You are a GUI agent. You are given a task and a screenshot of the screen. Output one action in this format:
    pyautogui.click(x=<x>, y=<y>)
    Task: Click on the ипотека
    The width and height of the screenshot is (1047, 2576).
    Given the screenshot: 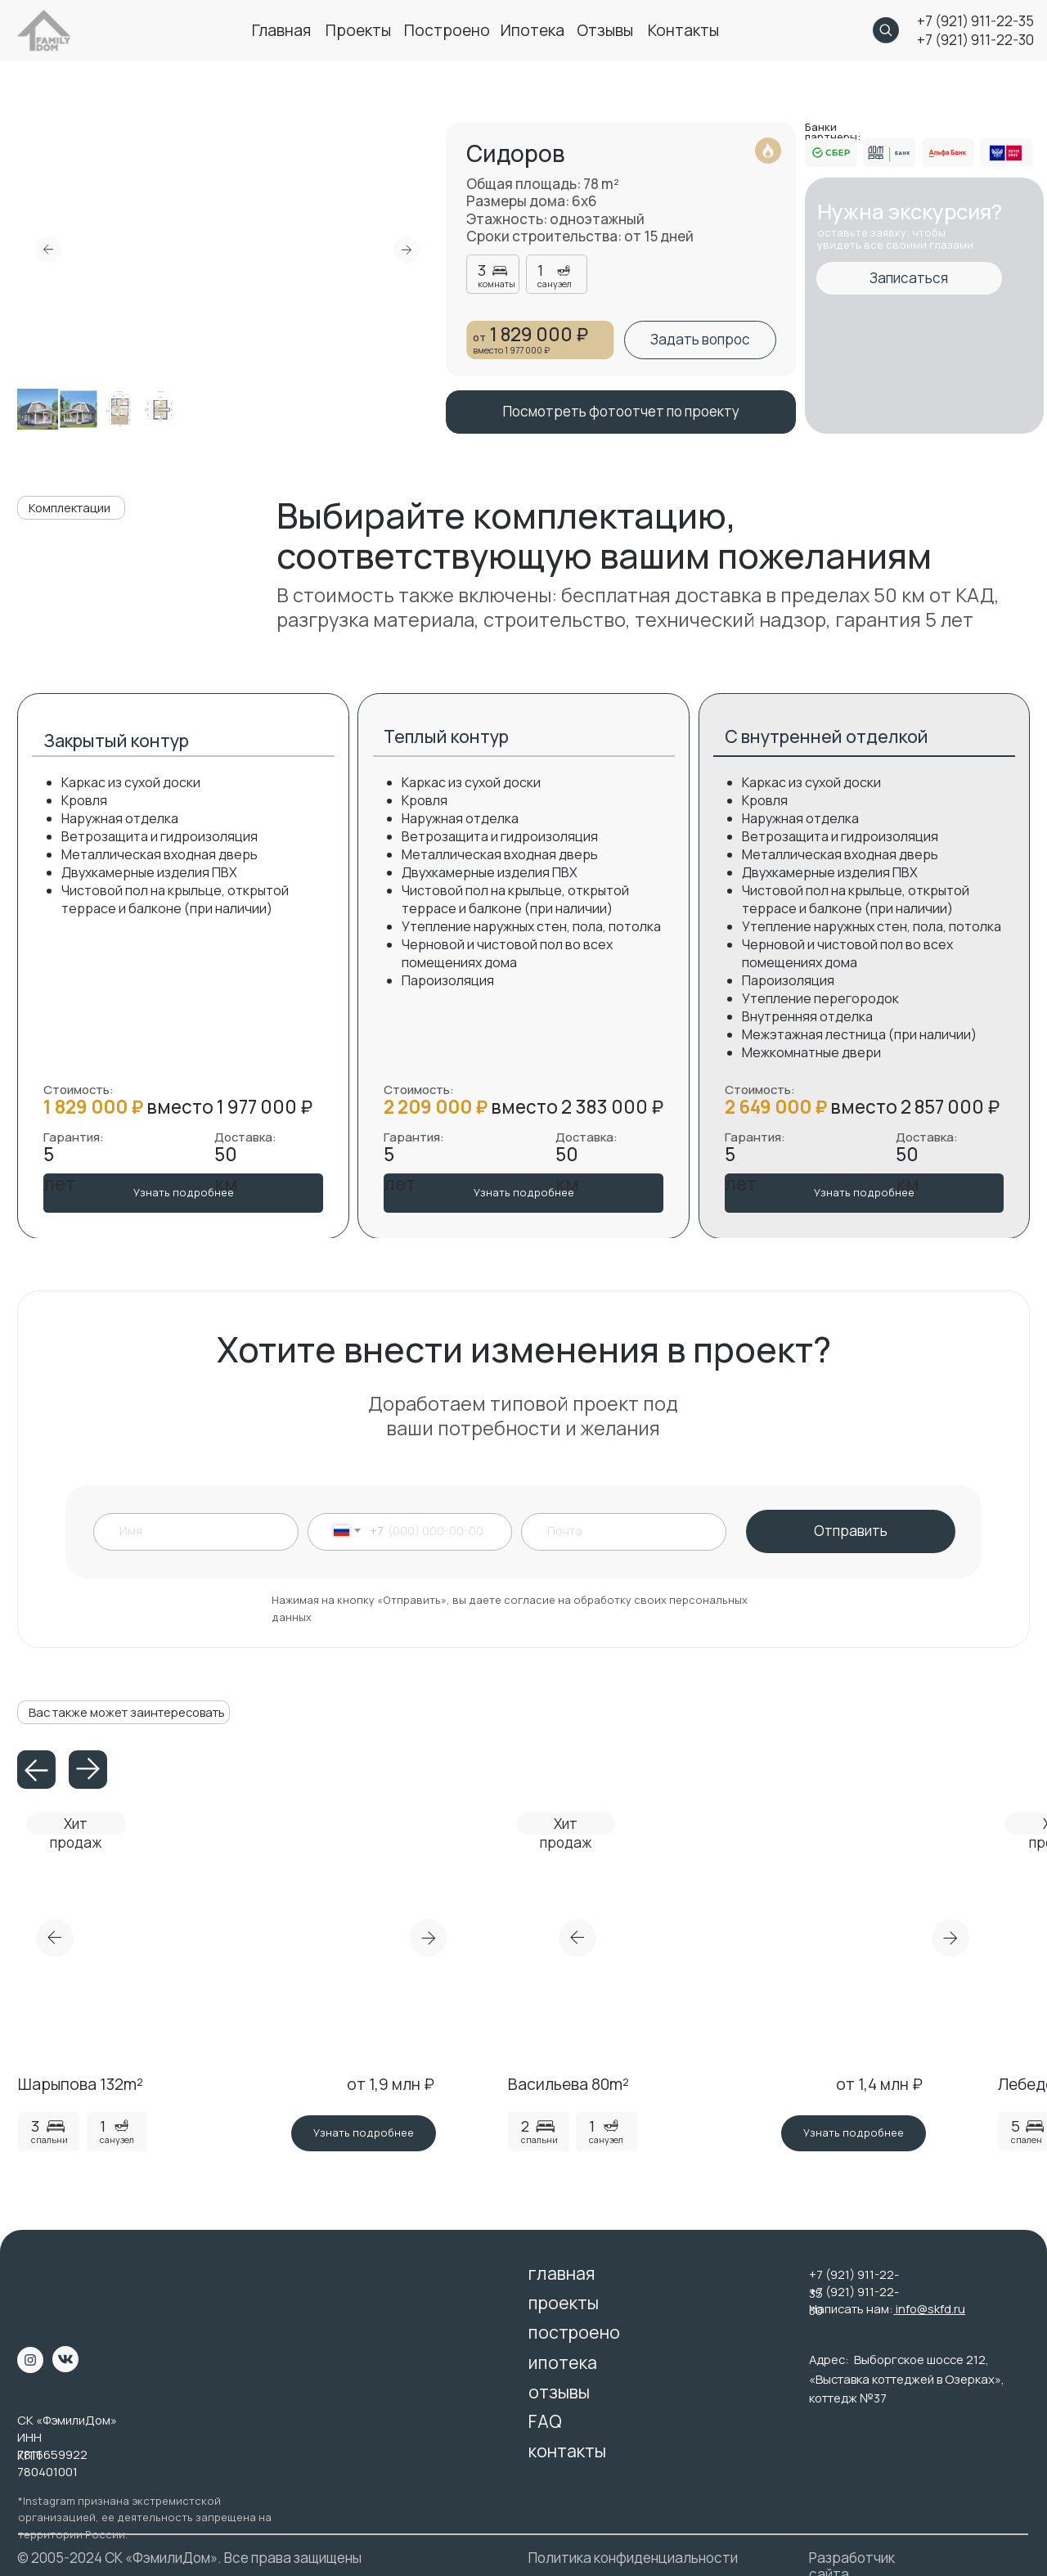 What is the action you would take?
    pyautogui.click(x=532, y=30)
    